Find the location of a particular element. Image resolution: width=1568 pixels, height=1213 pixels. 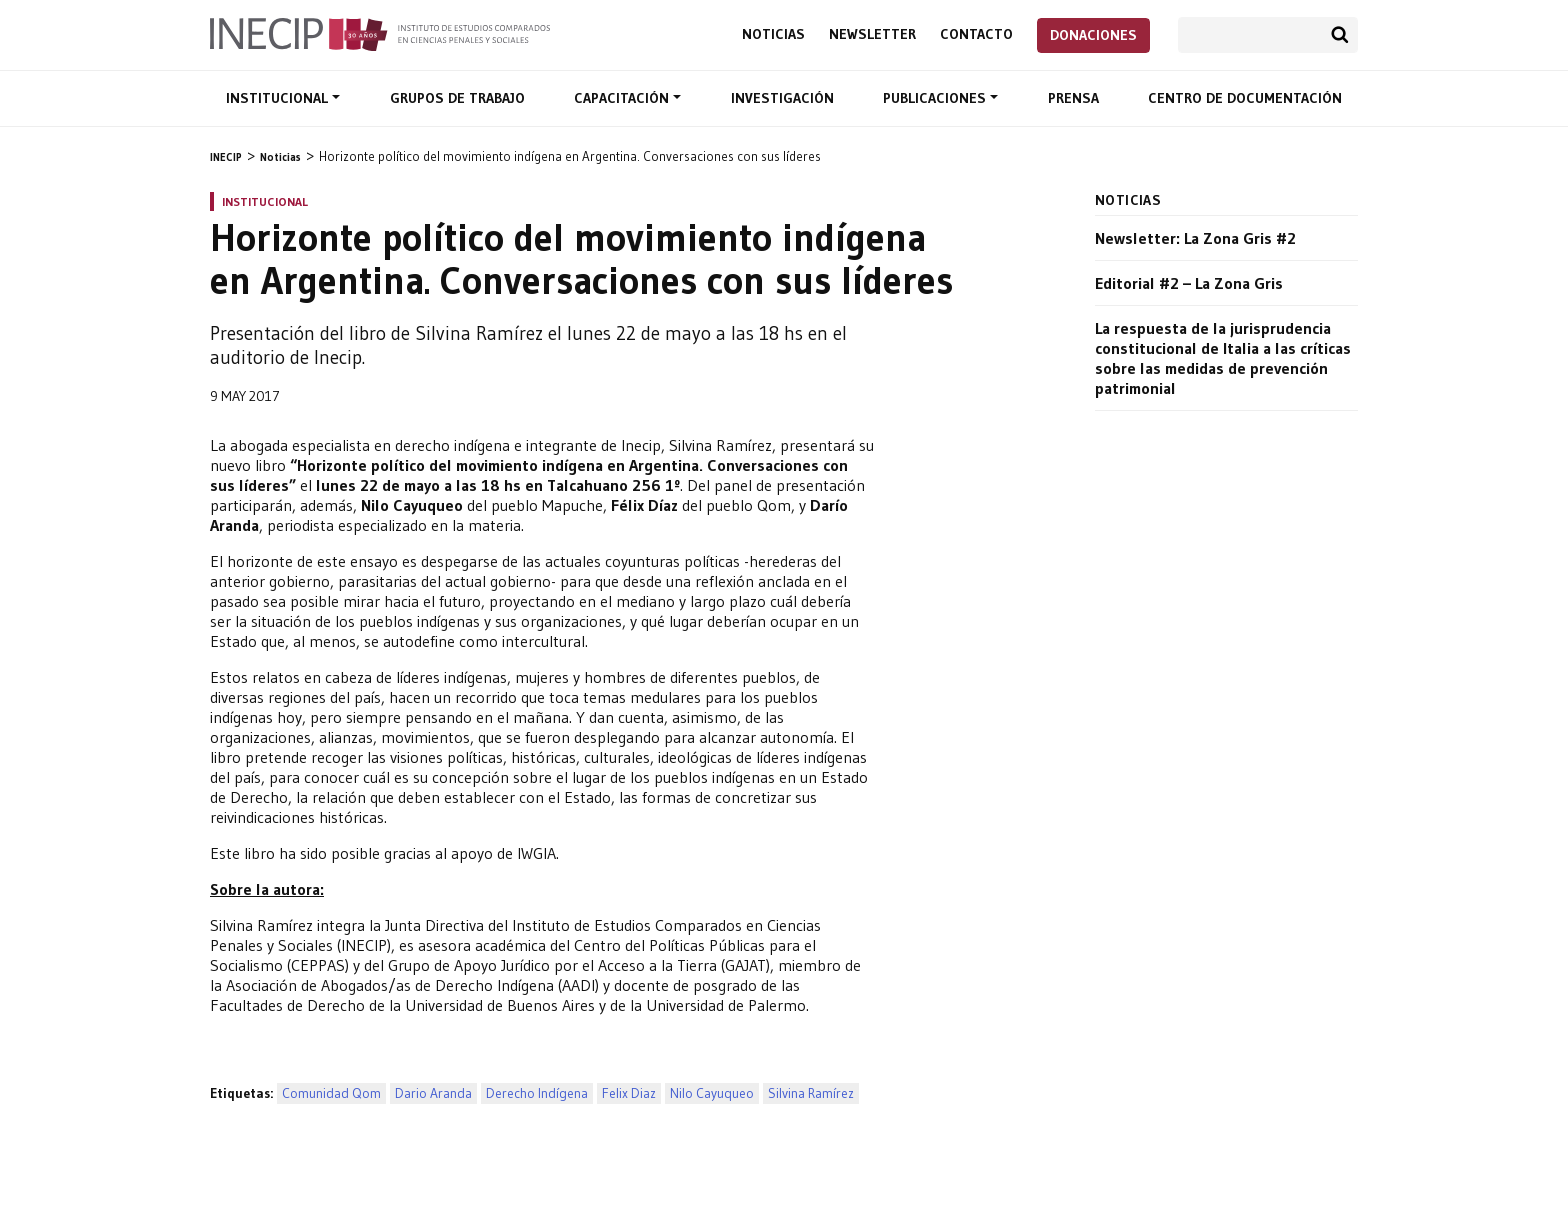

Contacto is located at coordinates (976, 34).